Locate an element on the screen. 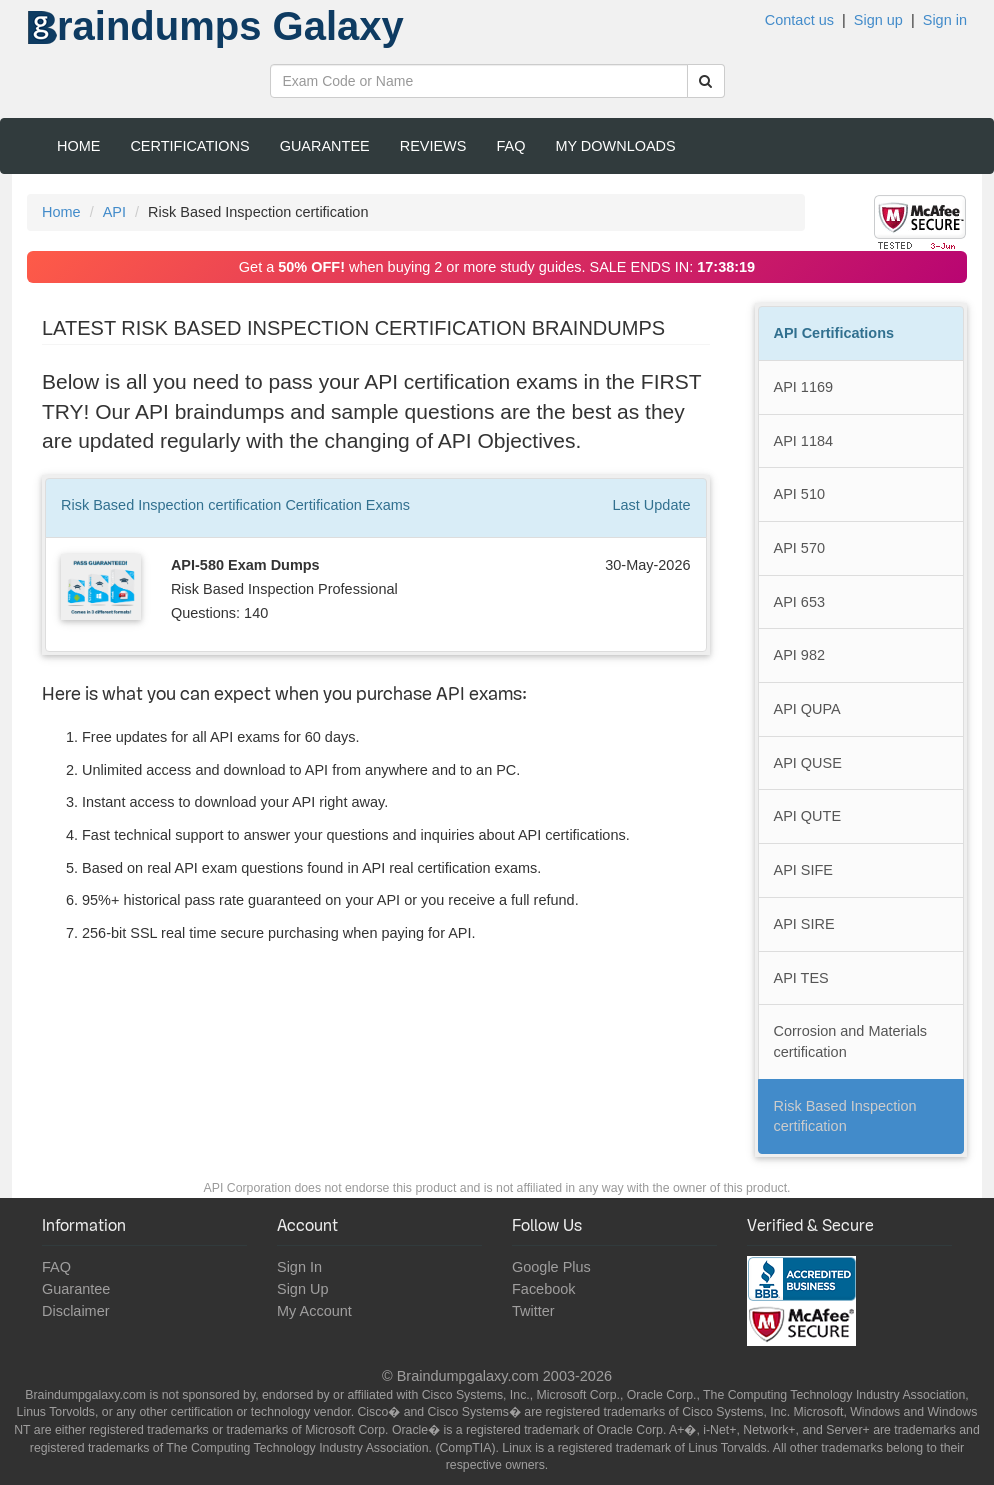  API TES is located at coordinates (801, 978).